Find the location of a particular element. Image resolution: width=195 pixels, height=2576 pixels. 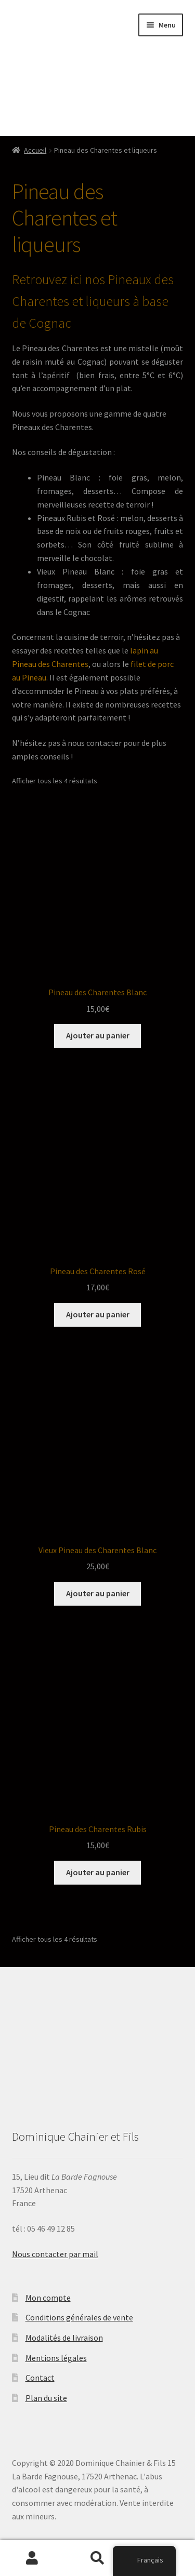

Conditions générales de vente is located at coordinates (79, 2317).